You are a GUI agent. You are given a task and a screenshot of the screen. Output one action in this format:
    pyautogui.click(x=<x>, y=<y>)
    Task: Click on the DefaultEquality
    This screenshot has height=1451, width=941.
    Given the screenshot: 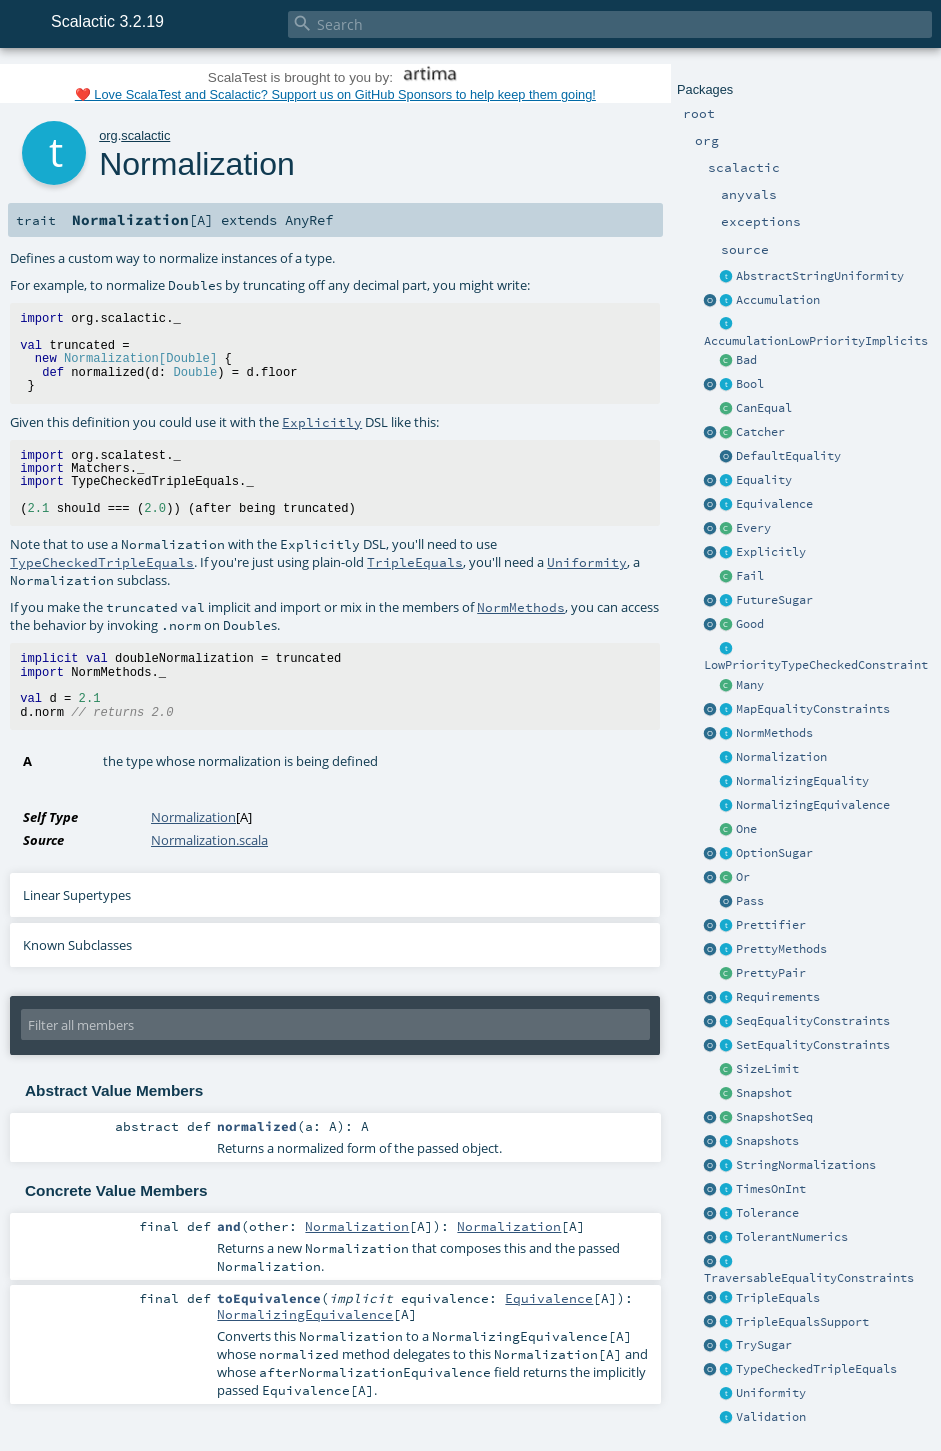 What is the action you would take?
    pyautogui.click(x=788, y=456)
    